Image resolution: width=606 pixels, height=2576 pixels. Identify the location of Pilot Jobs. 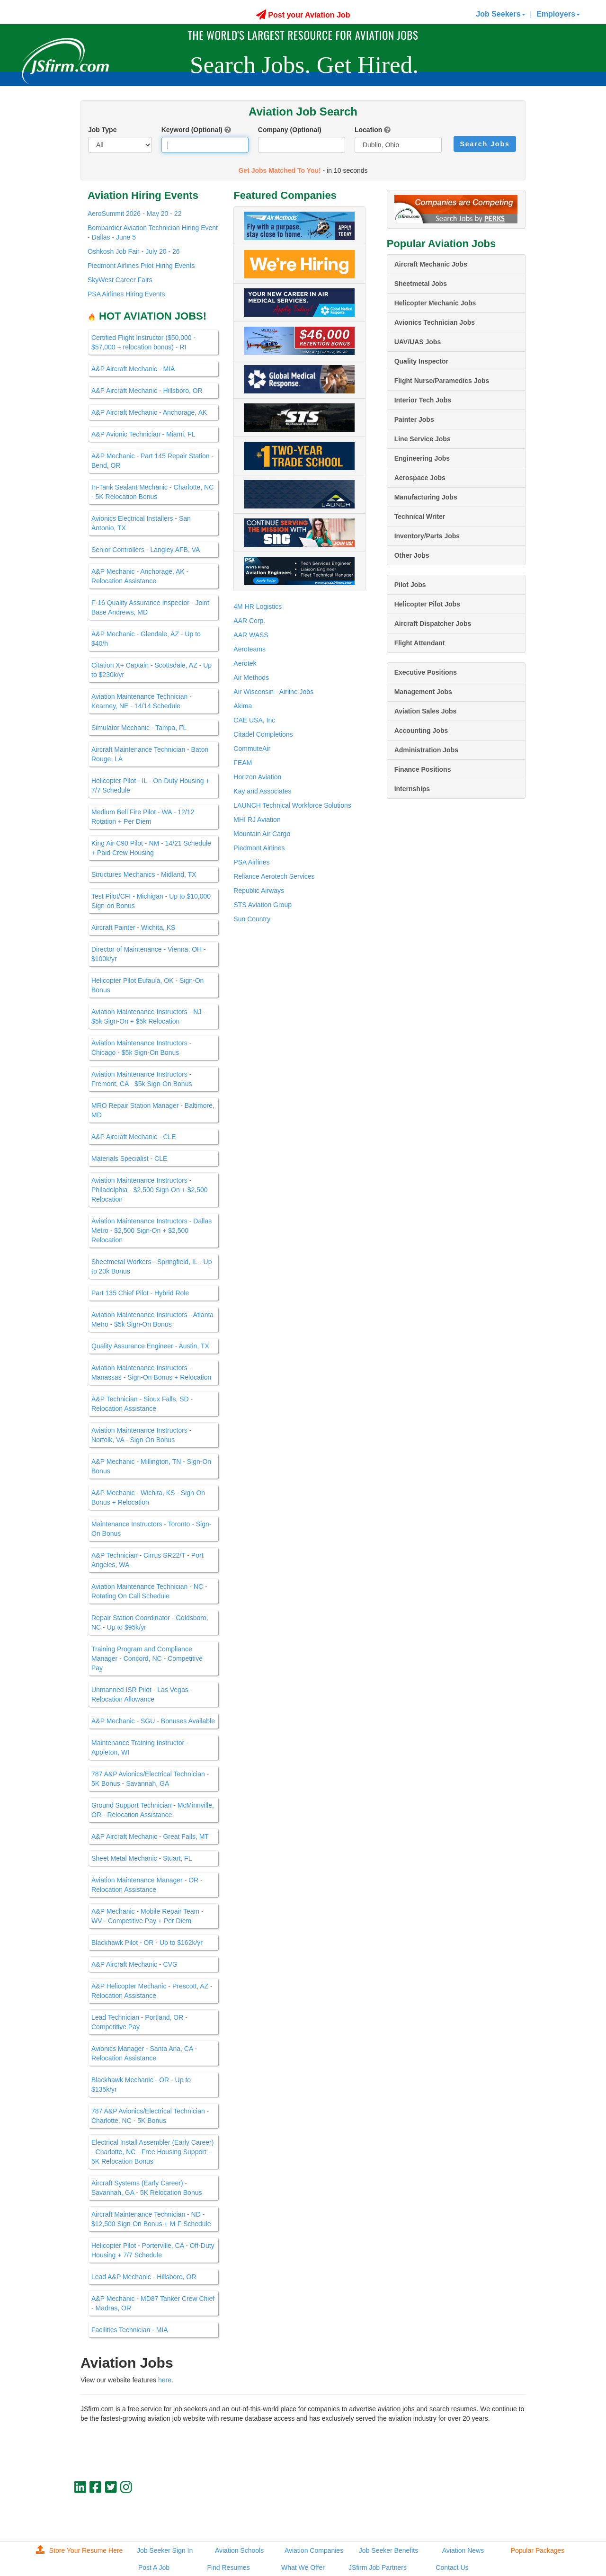
(410, 584).